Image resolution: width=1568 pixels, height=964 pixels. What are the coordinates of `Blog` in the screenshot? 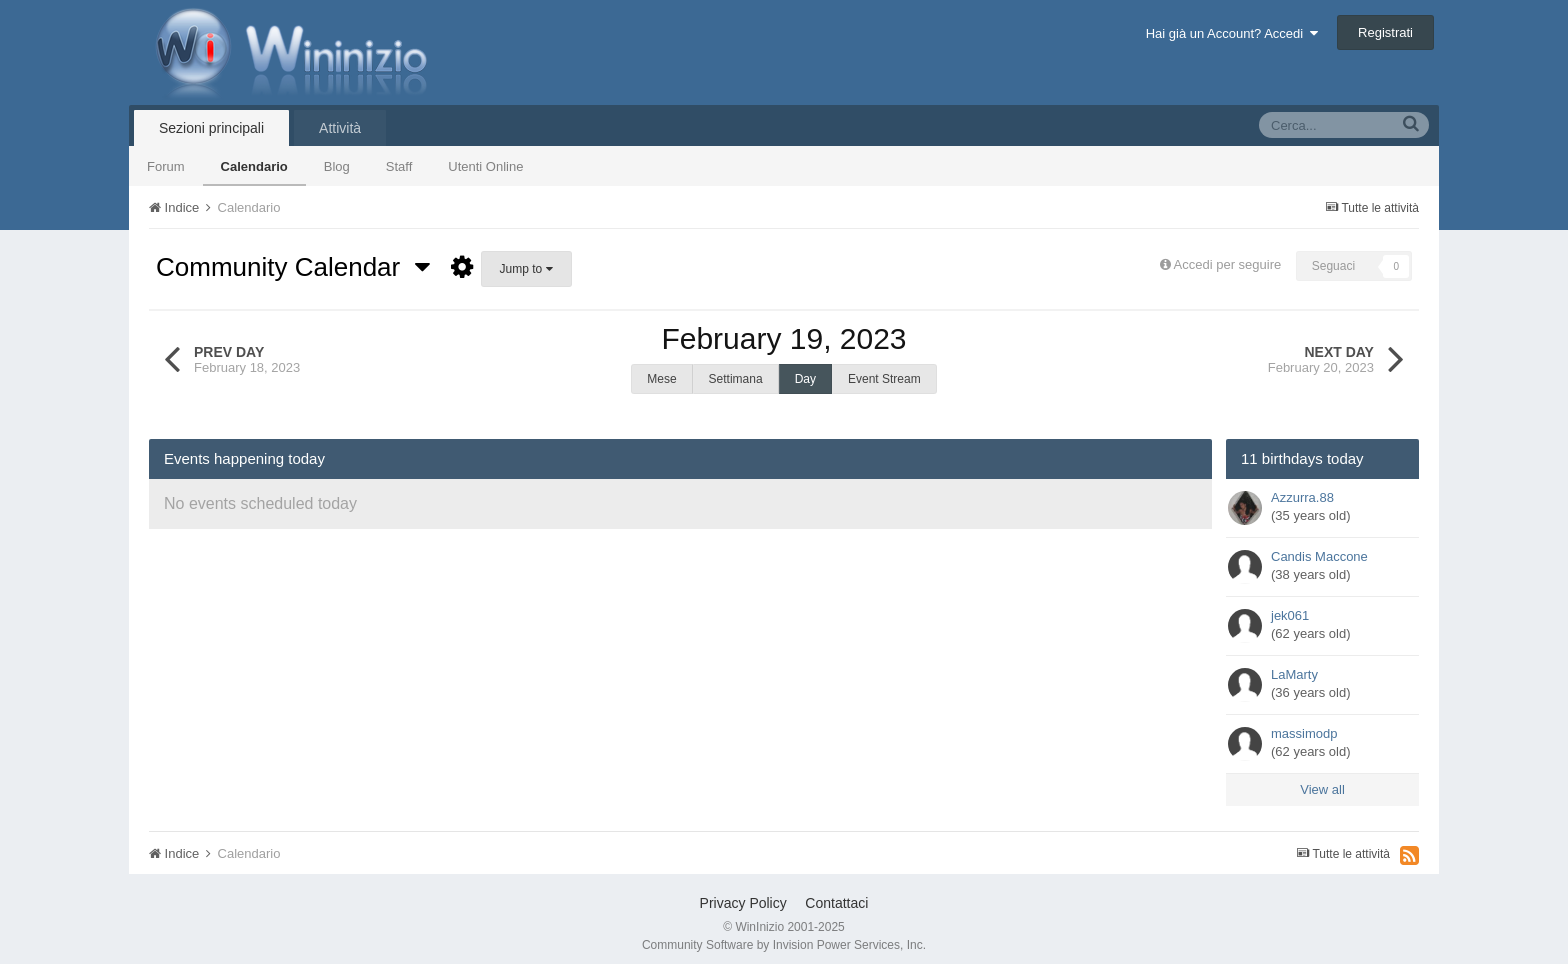 It's located at (337, 166).